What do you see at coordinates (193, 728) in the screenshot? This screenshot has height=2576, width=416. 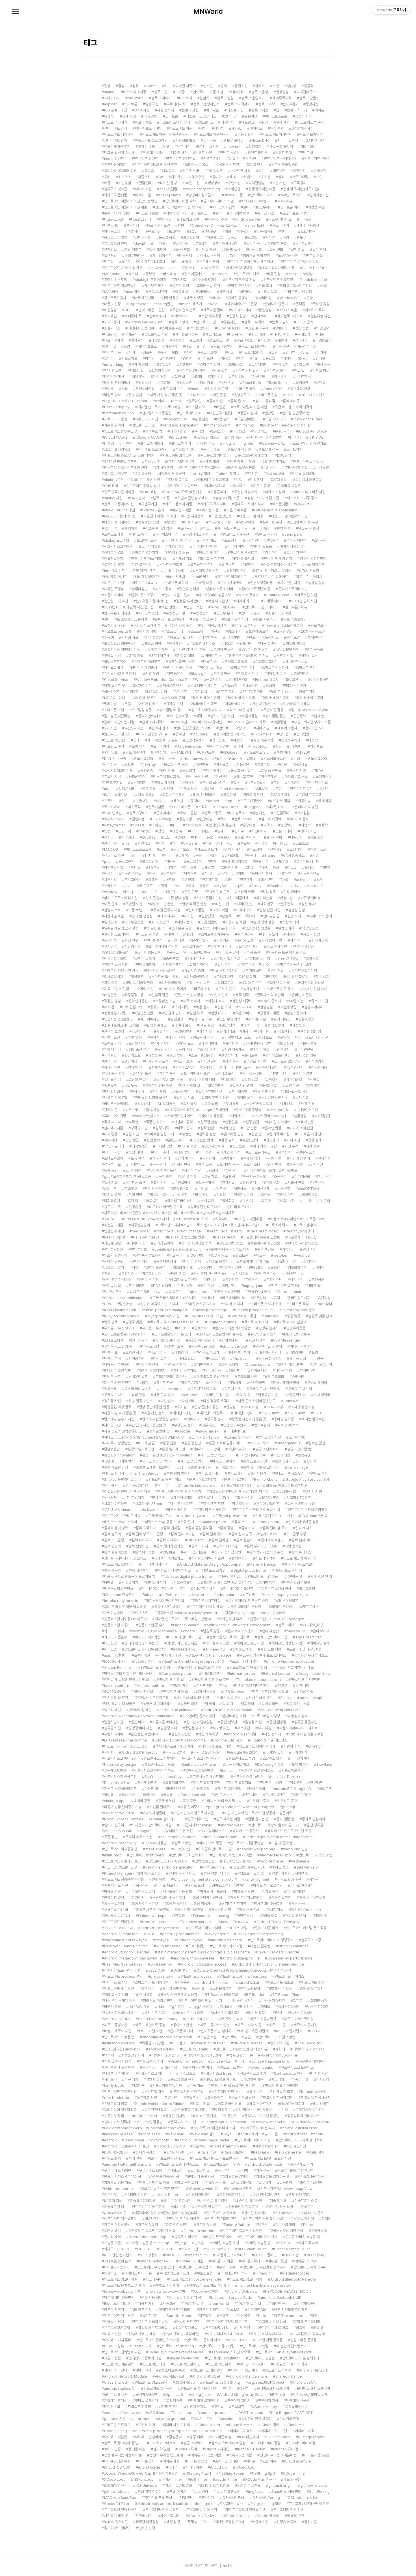 I see `언더힙합공연정보사이트` at bounding box center [193, 728].